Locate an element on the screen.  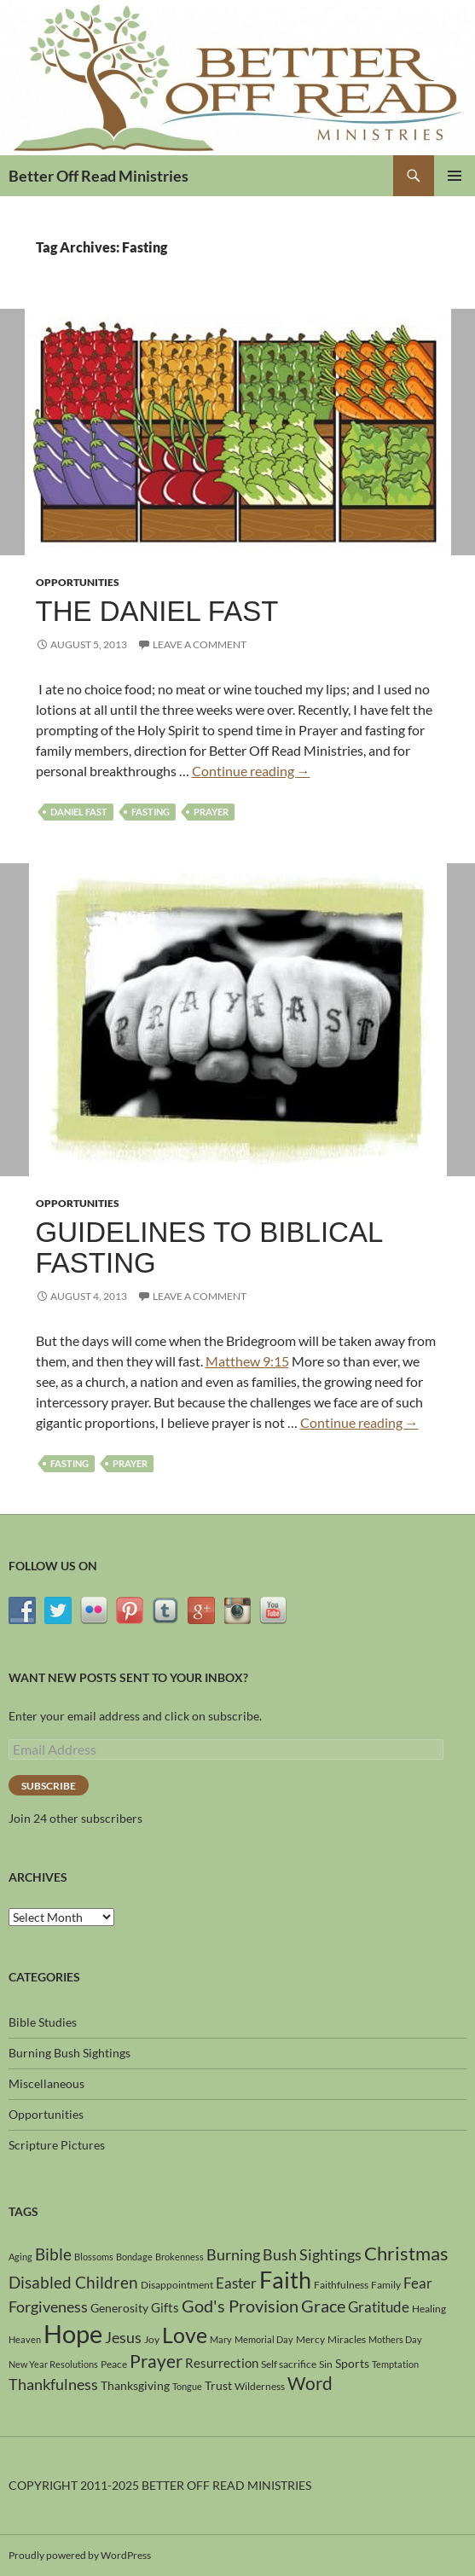
Better Off Read Ministries is located at coordinates (98, 175).